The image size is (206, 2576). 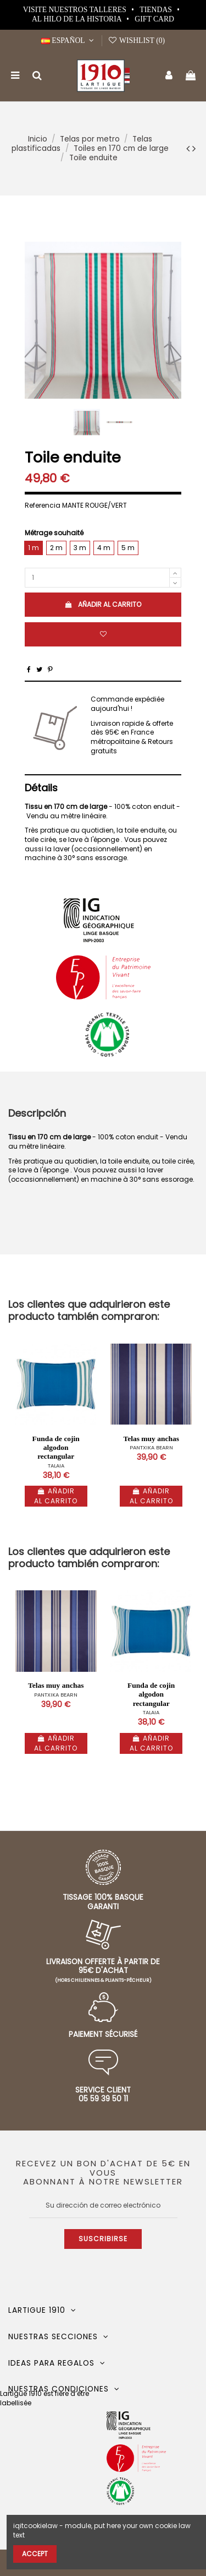 I want to click on Wishlist (), so click(x=136, y=40).